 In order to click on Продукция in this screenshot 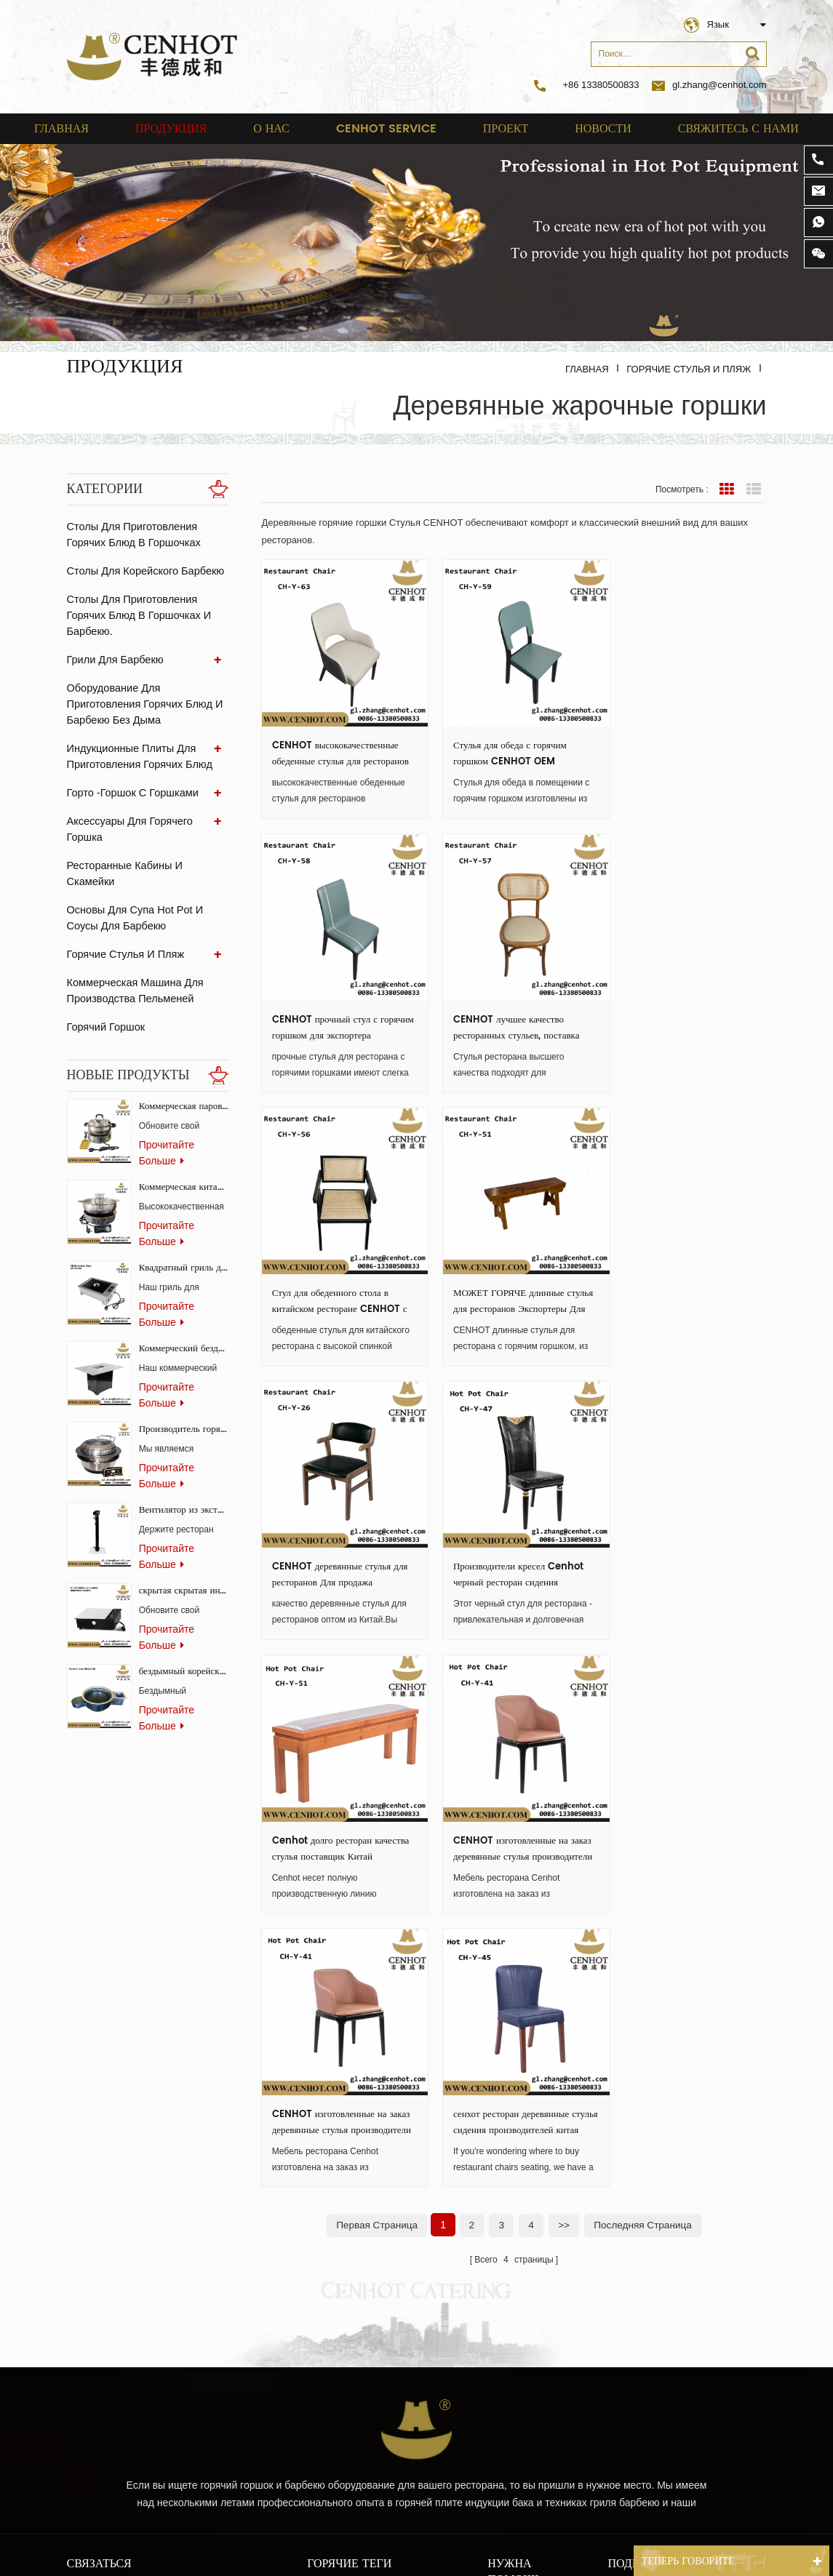, I will do `click(171, 128)`.